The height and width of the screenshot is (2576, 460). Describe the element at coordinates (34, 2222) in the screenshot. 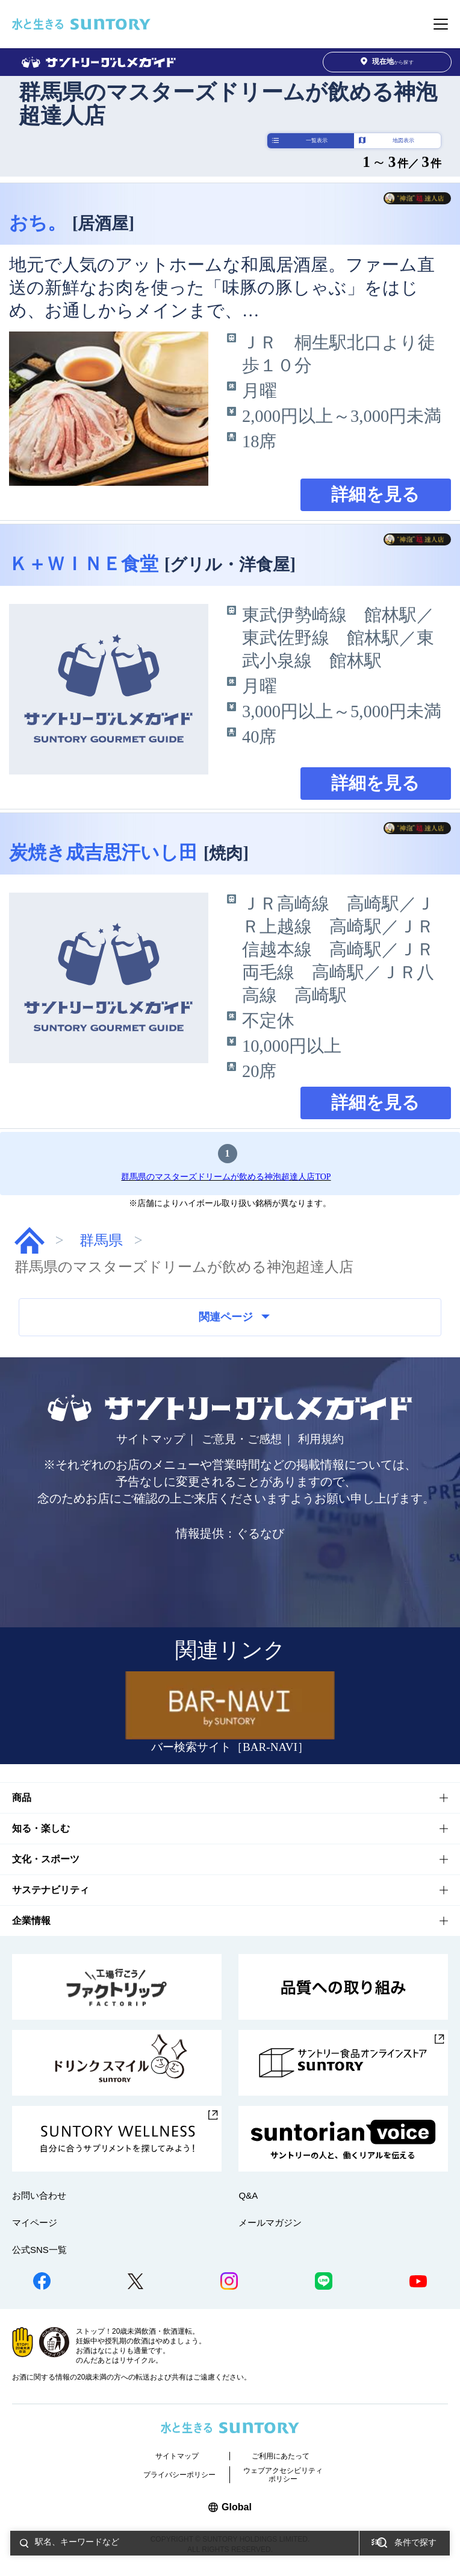

I see `マイページ` at that location.